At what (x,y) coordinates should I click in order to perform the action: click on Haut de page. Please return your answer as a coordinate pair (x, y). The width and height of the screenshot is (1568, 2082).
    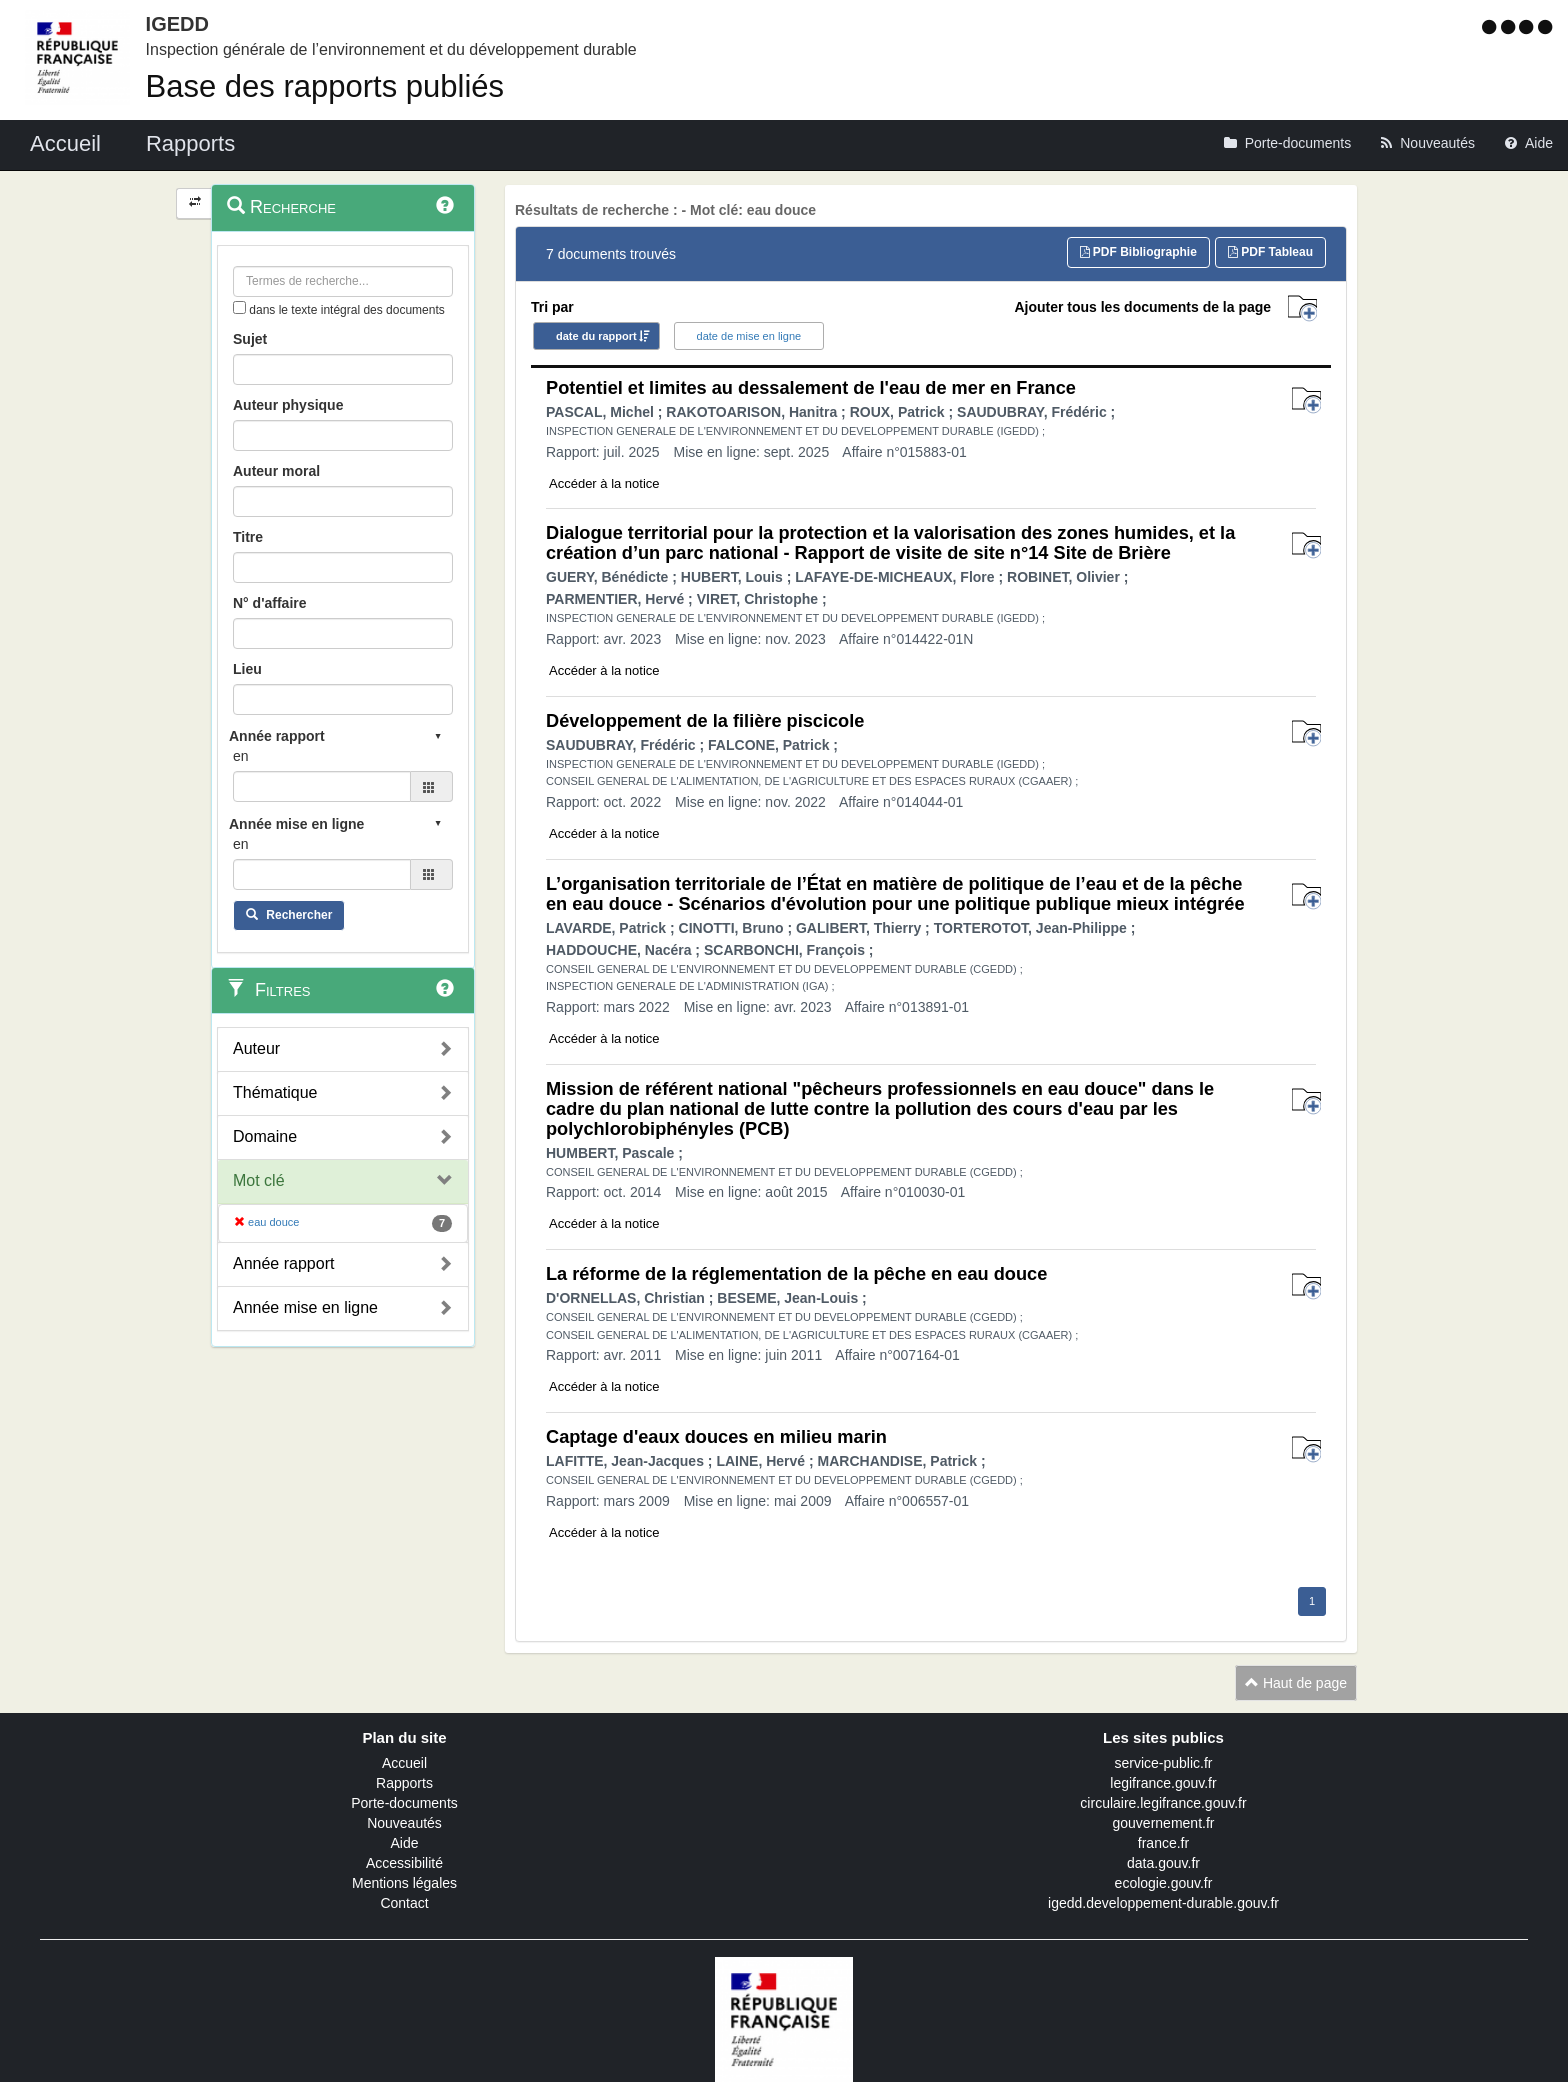
    Looking at the image, I should click on (1296, 1683).